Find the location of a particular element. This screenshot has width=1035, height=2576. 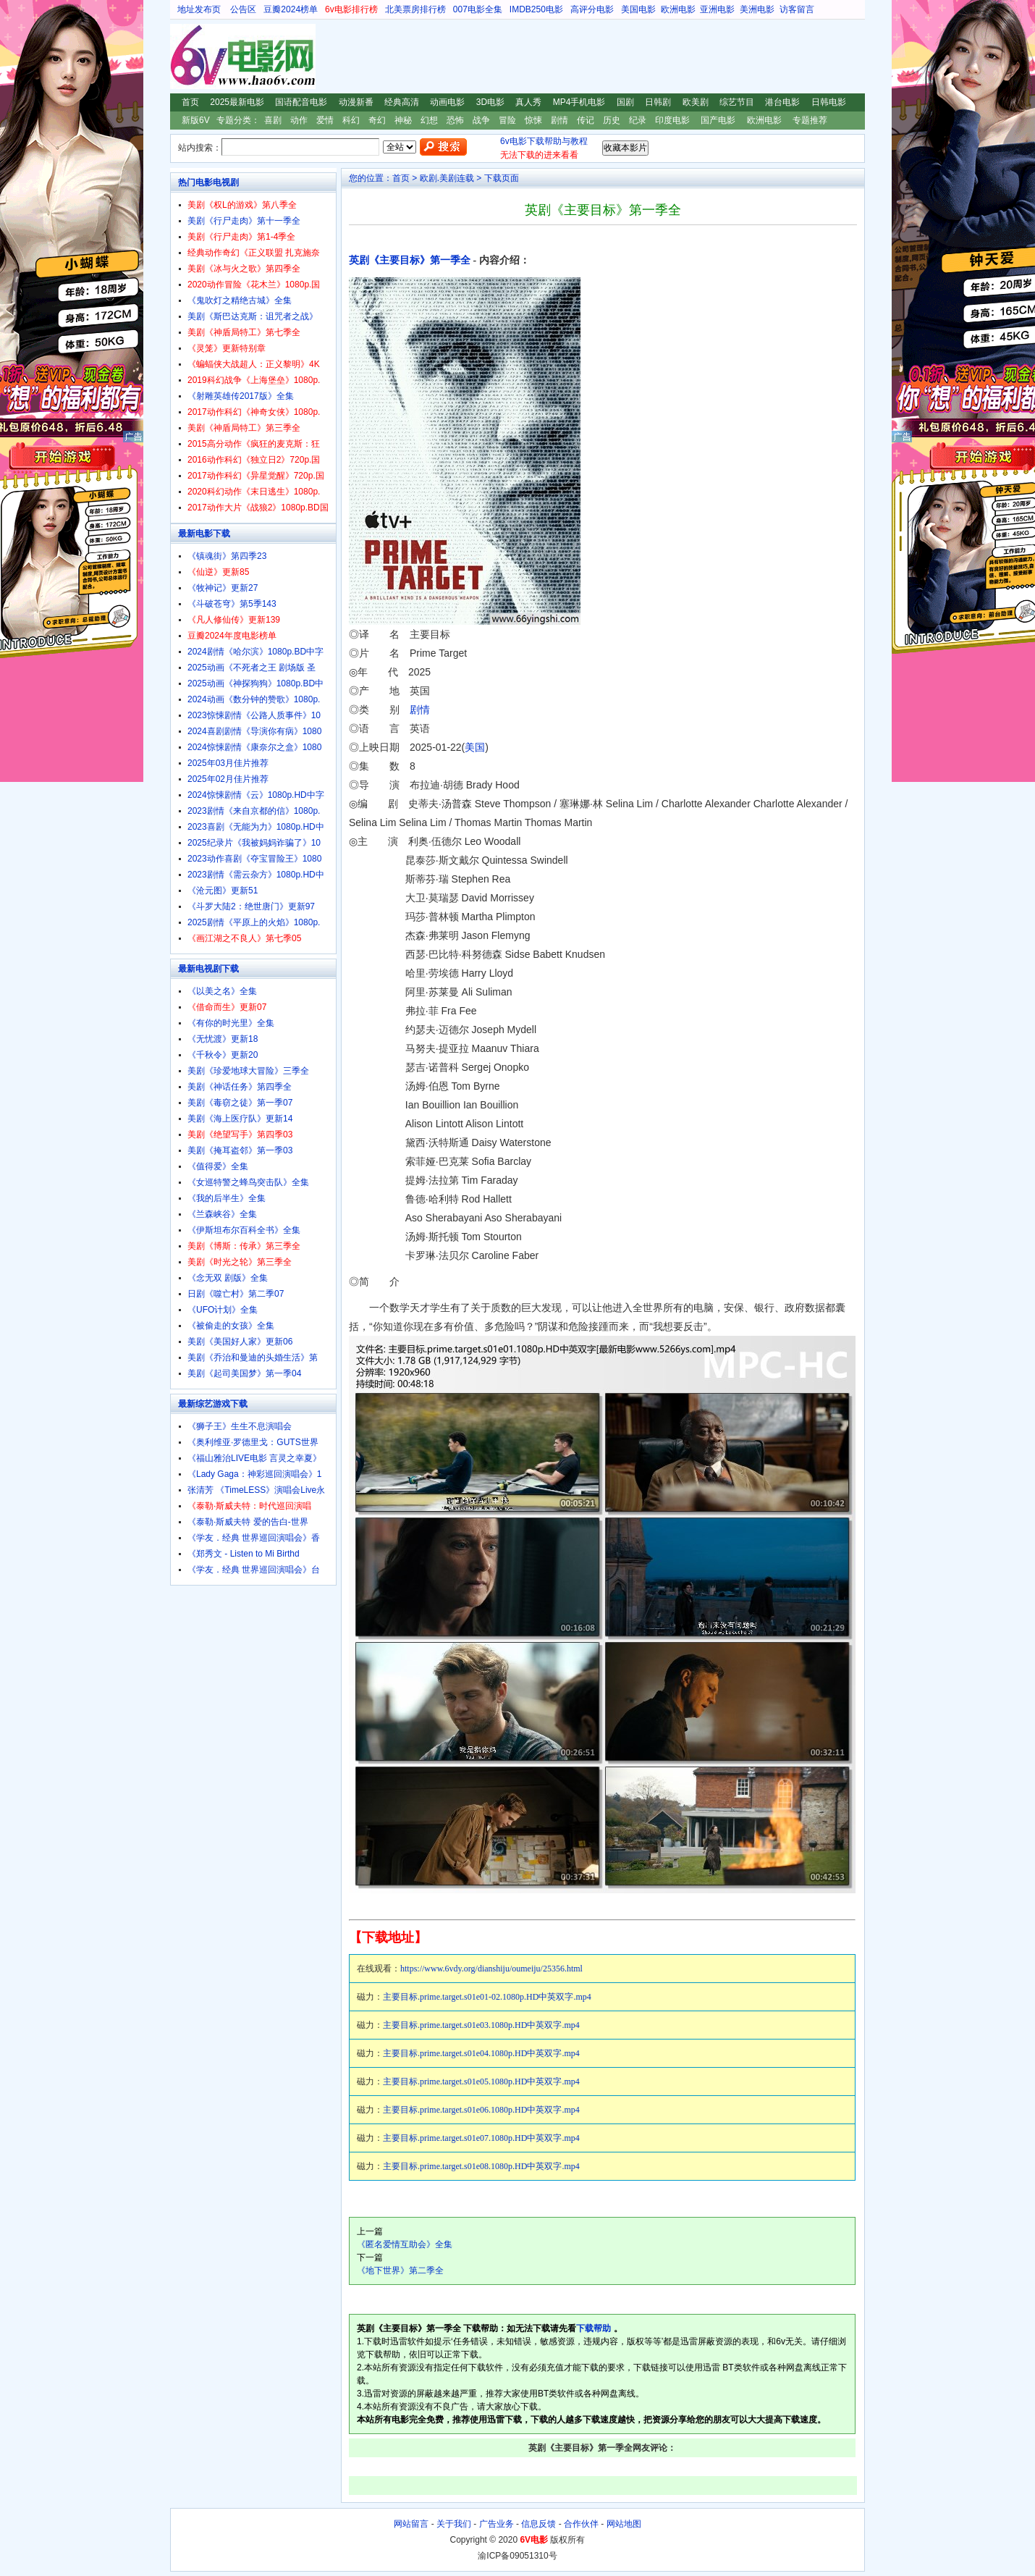

爱情 is located at coordinates (325, 120).